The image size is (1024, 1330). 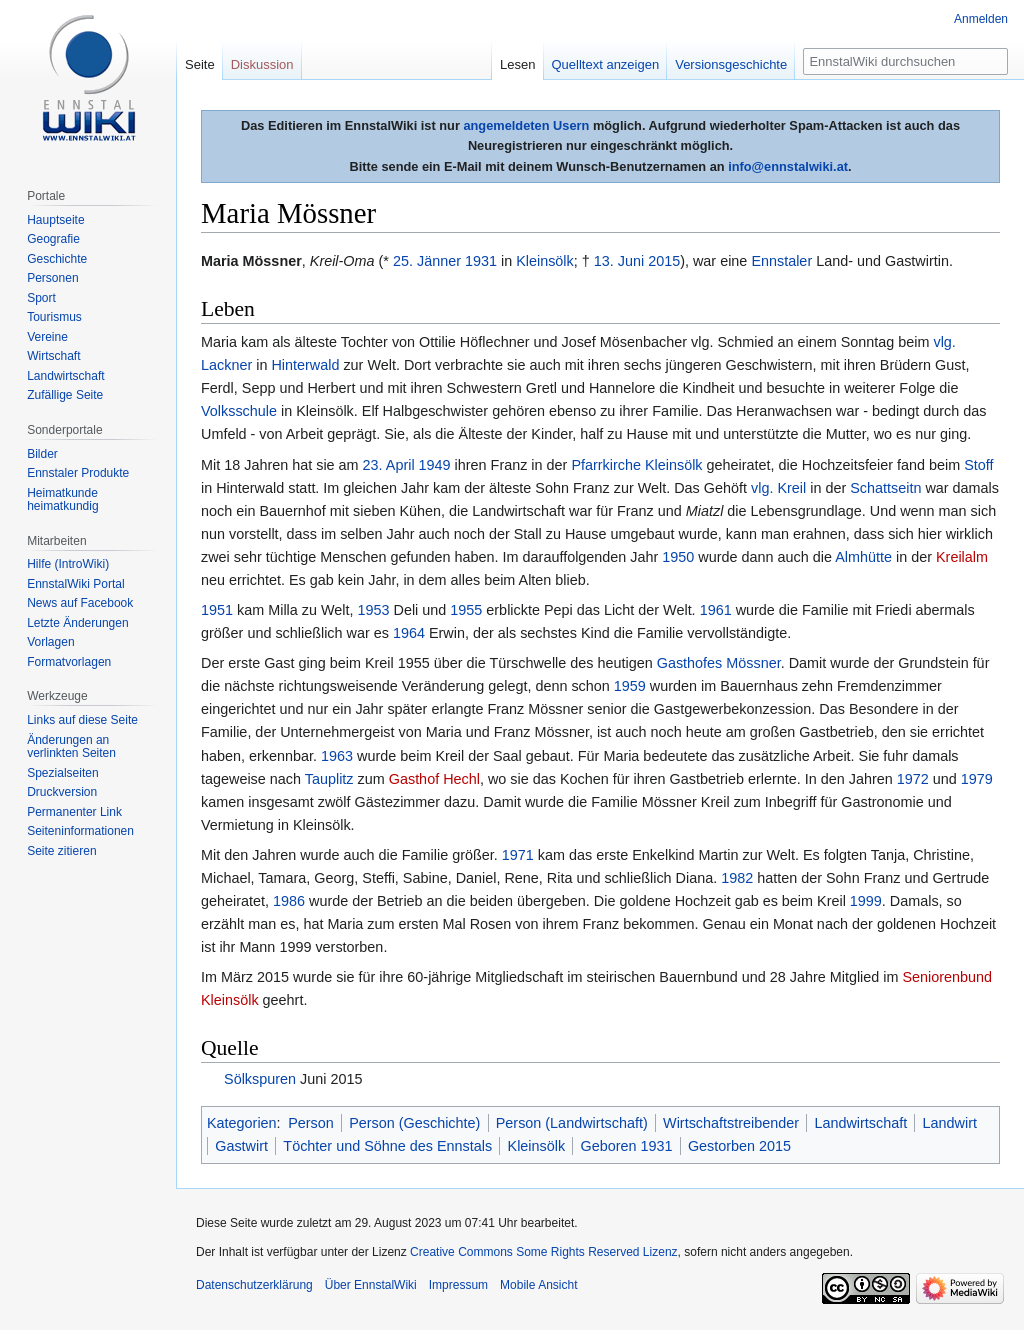 What do you see at coordinates (239, 411) in the screenshot?
I see `Volksschule` at bounding box center [239, 411].